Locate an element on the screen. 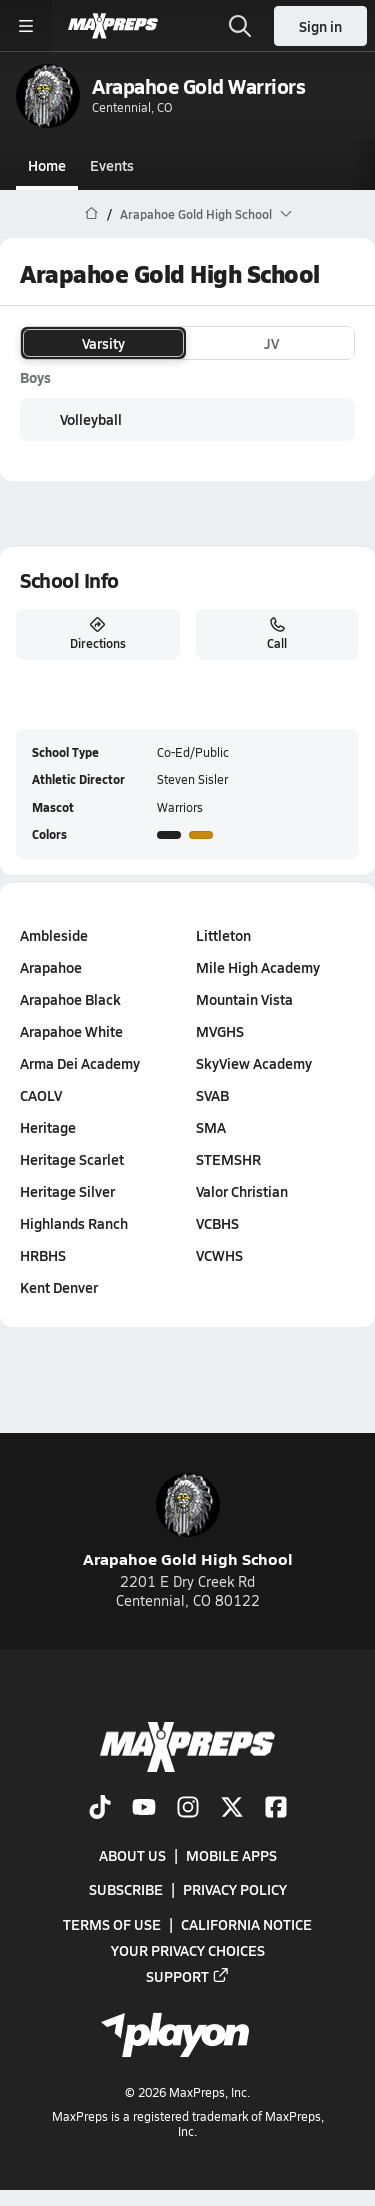 The width and height of the screenshot is (375, 2206). SMA is located at coordinates (211, 1127).